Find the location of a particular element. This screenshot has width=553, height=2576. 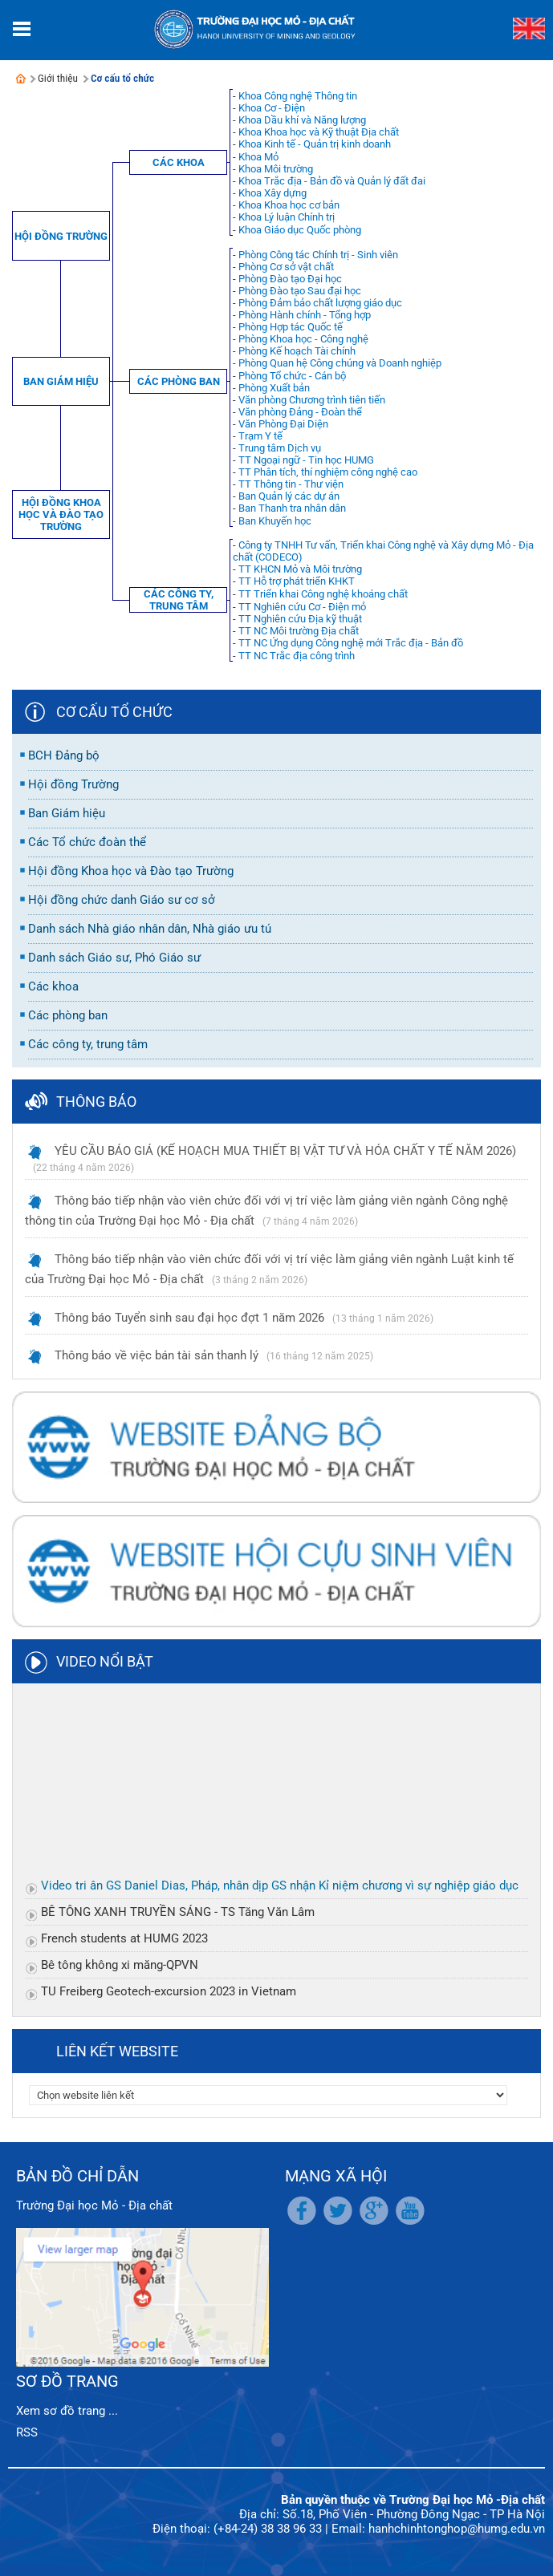

Phòng Công tác Chính trị - Sinh viên is located at coordinates (318, 255).